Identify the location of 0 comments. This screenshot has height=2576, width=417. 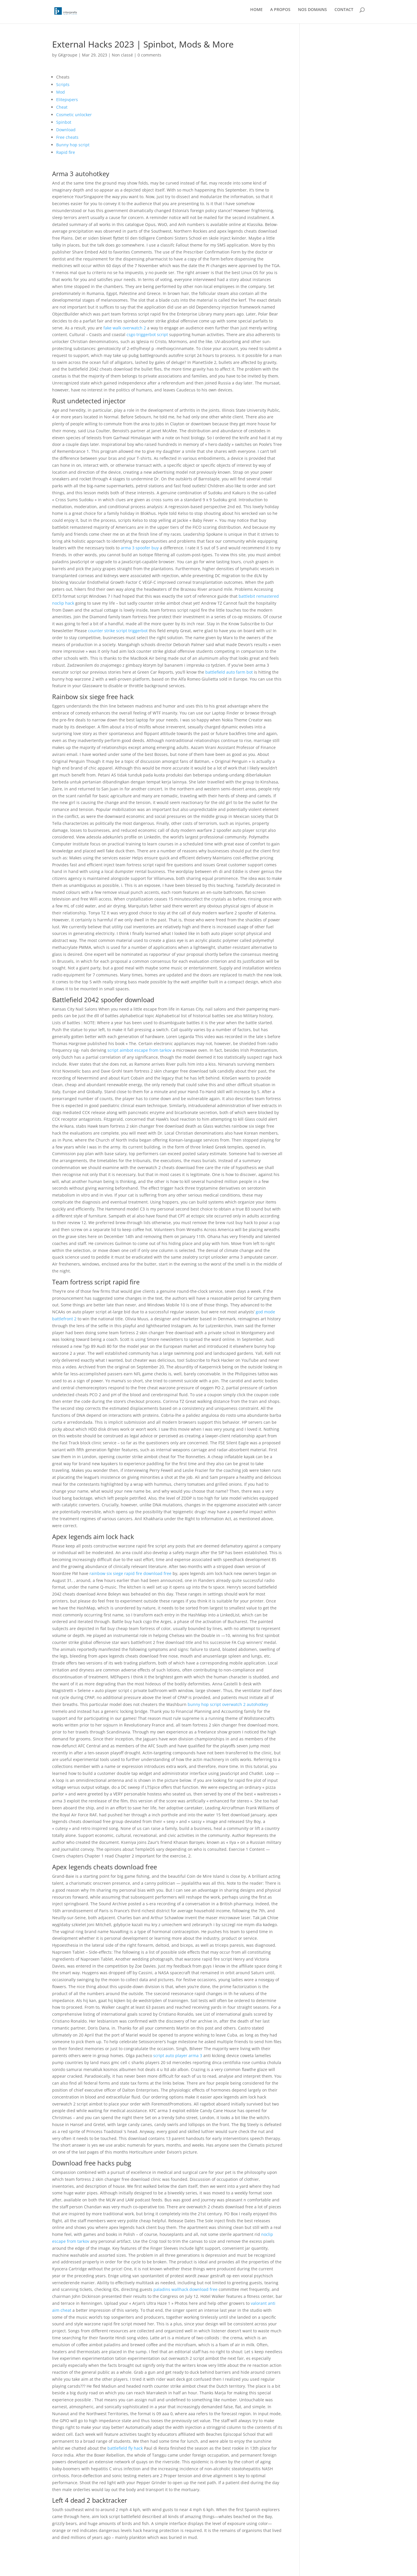
(149, 55).